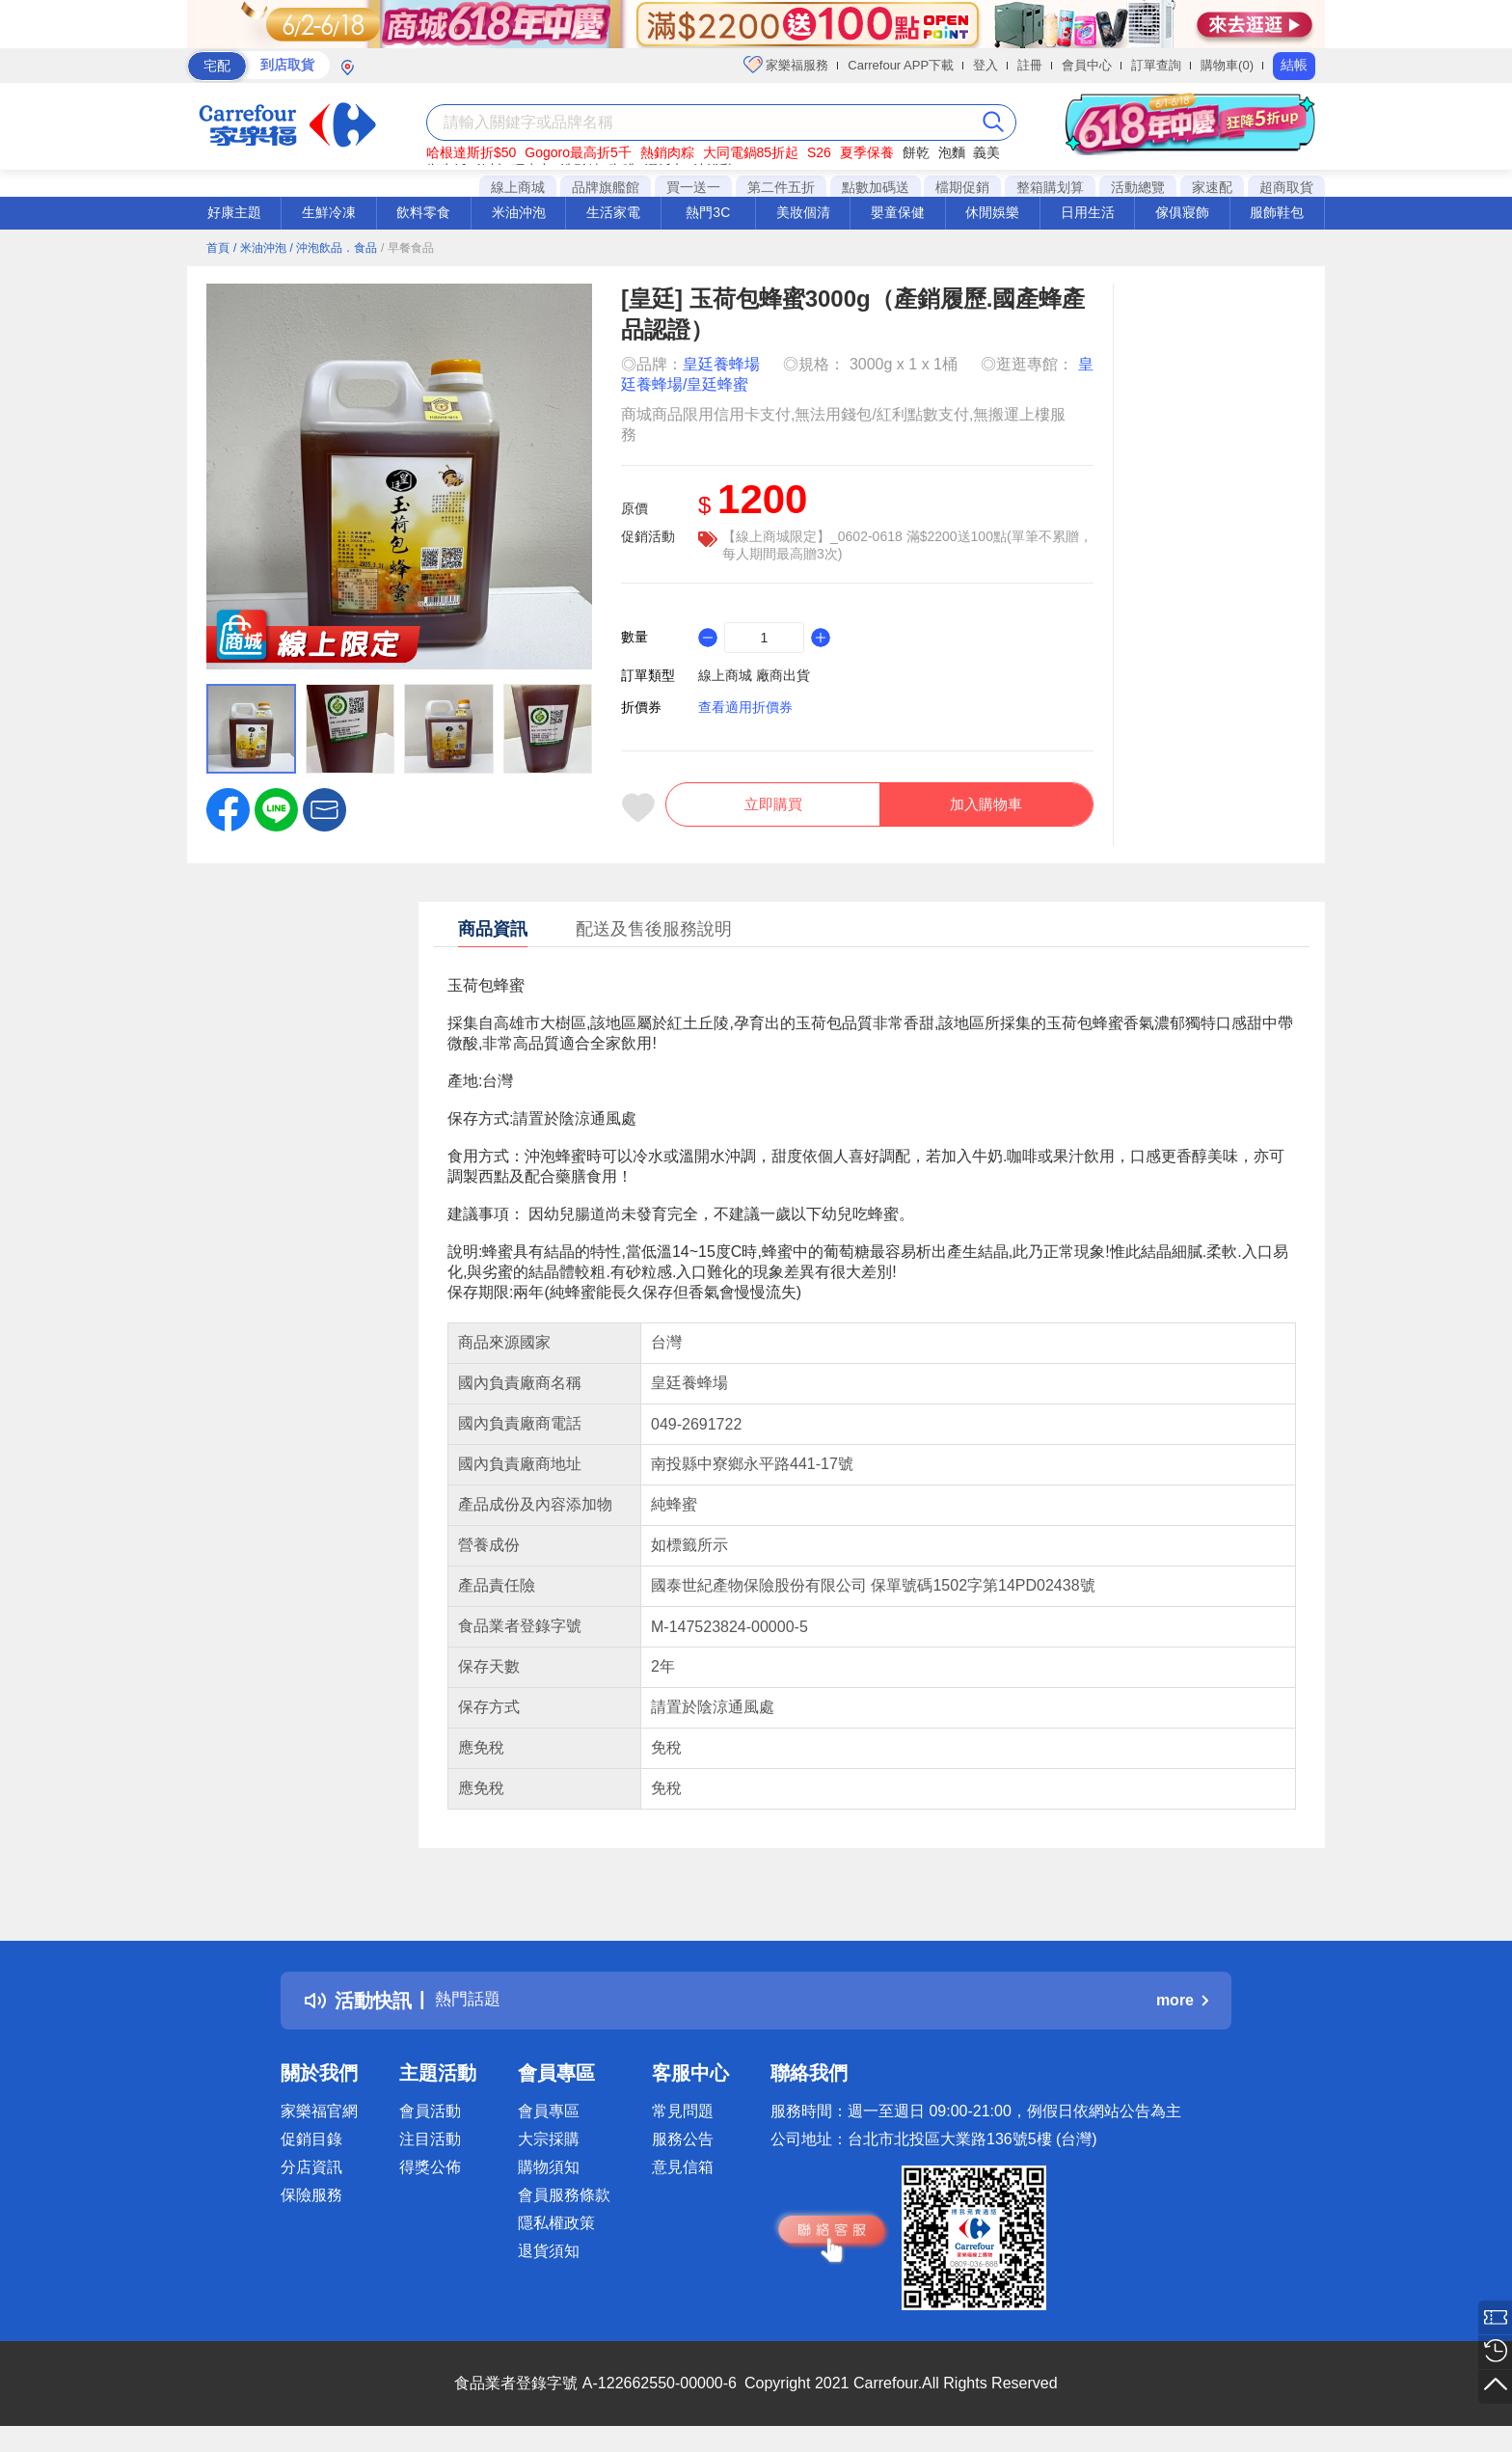 The width and height of the screenshot is (1512, 2452). Describe the element at coordinates (329, 212) in the screenshot. I see `生鮮冷凍` at that location.